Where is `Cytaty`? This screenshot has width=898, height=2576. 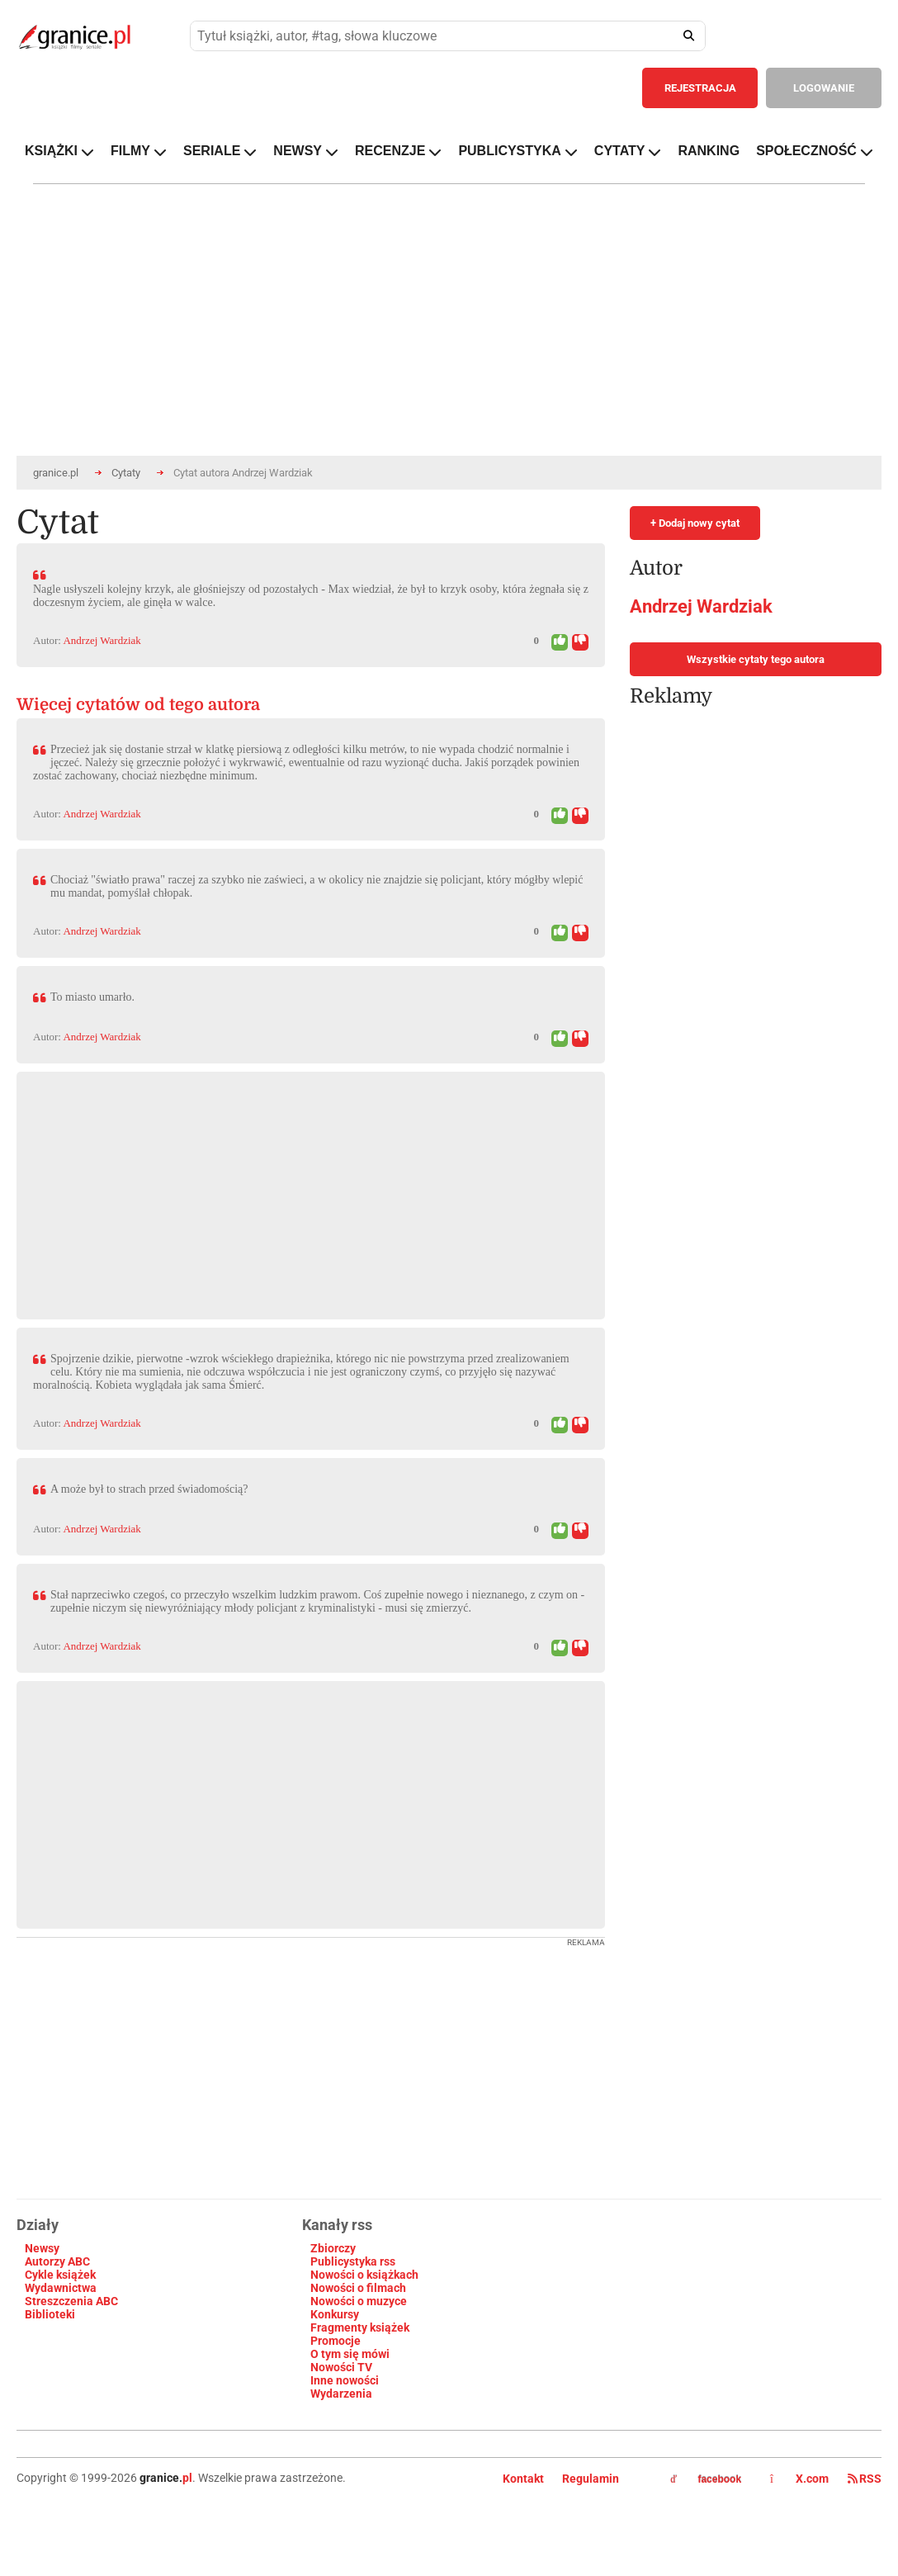 Cytaty is located at coordinates (125, 472).